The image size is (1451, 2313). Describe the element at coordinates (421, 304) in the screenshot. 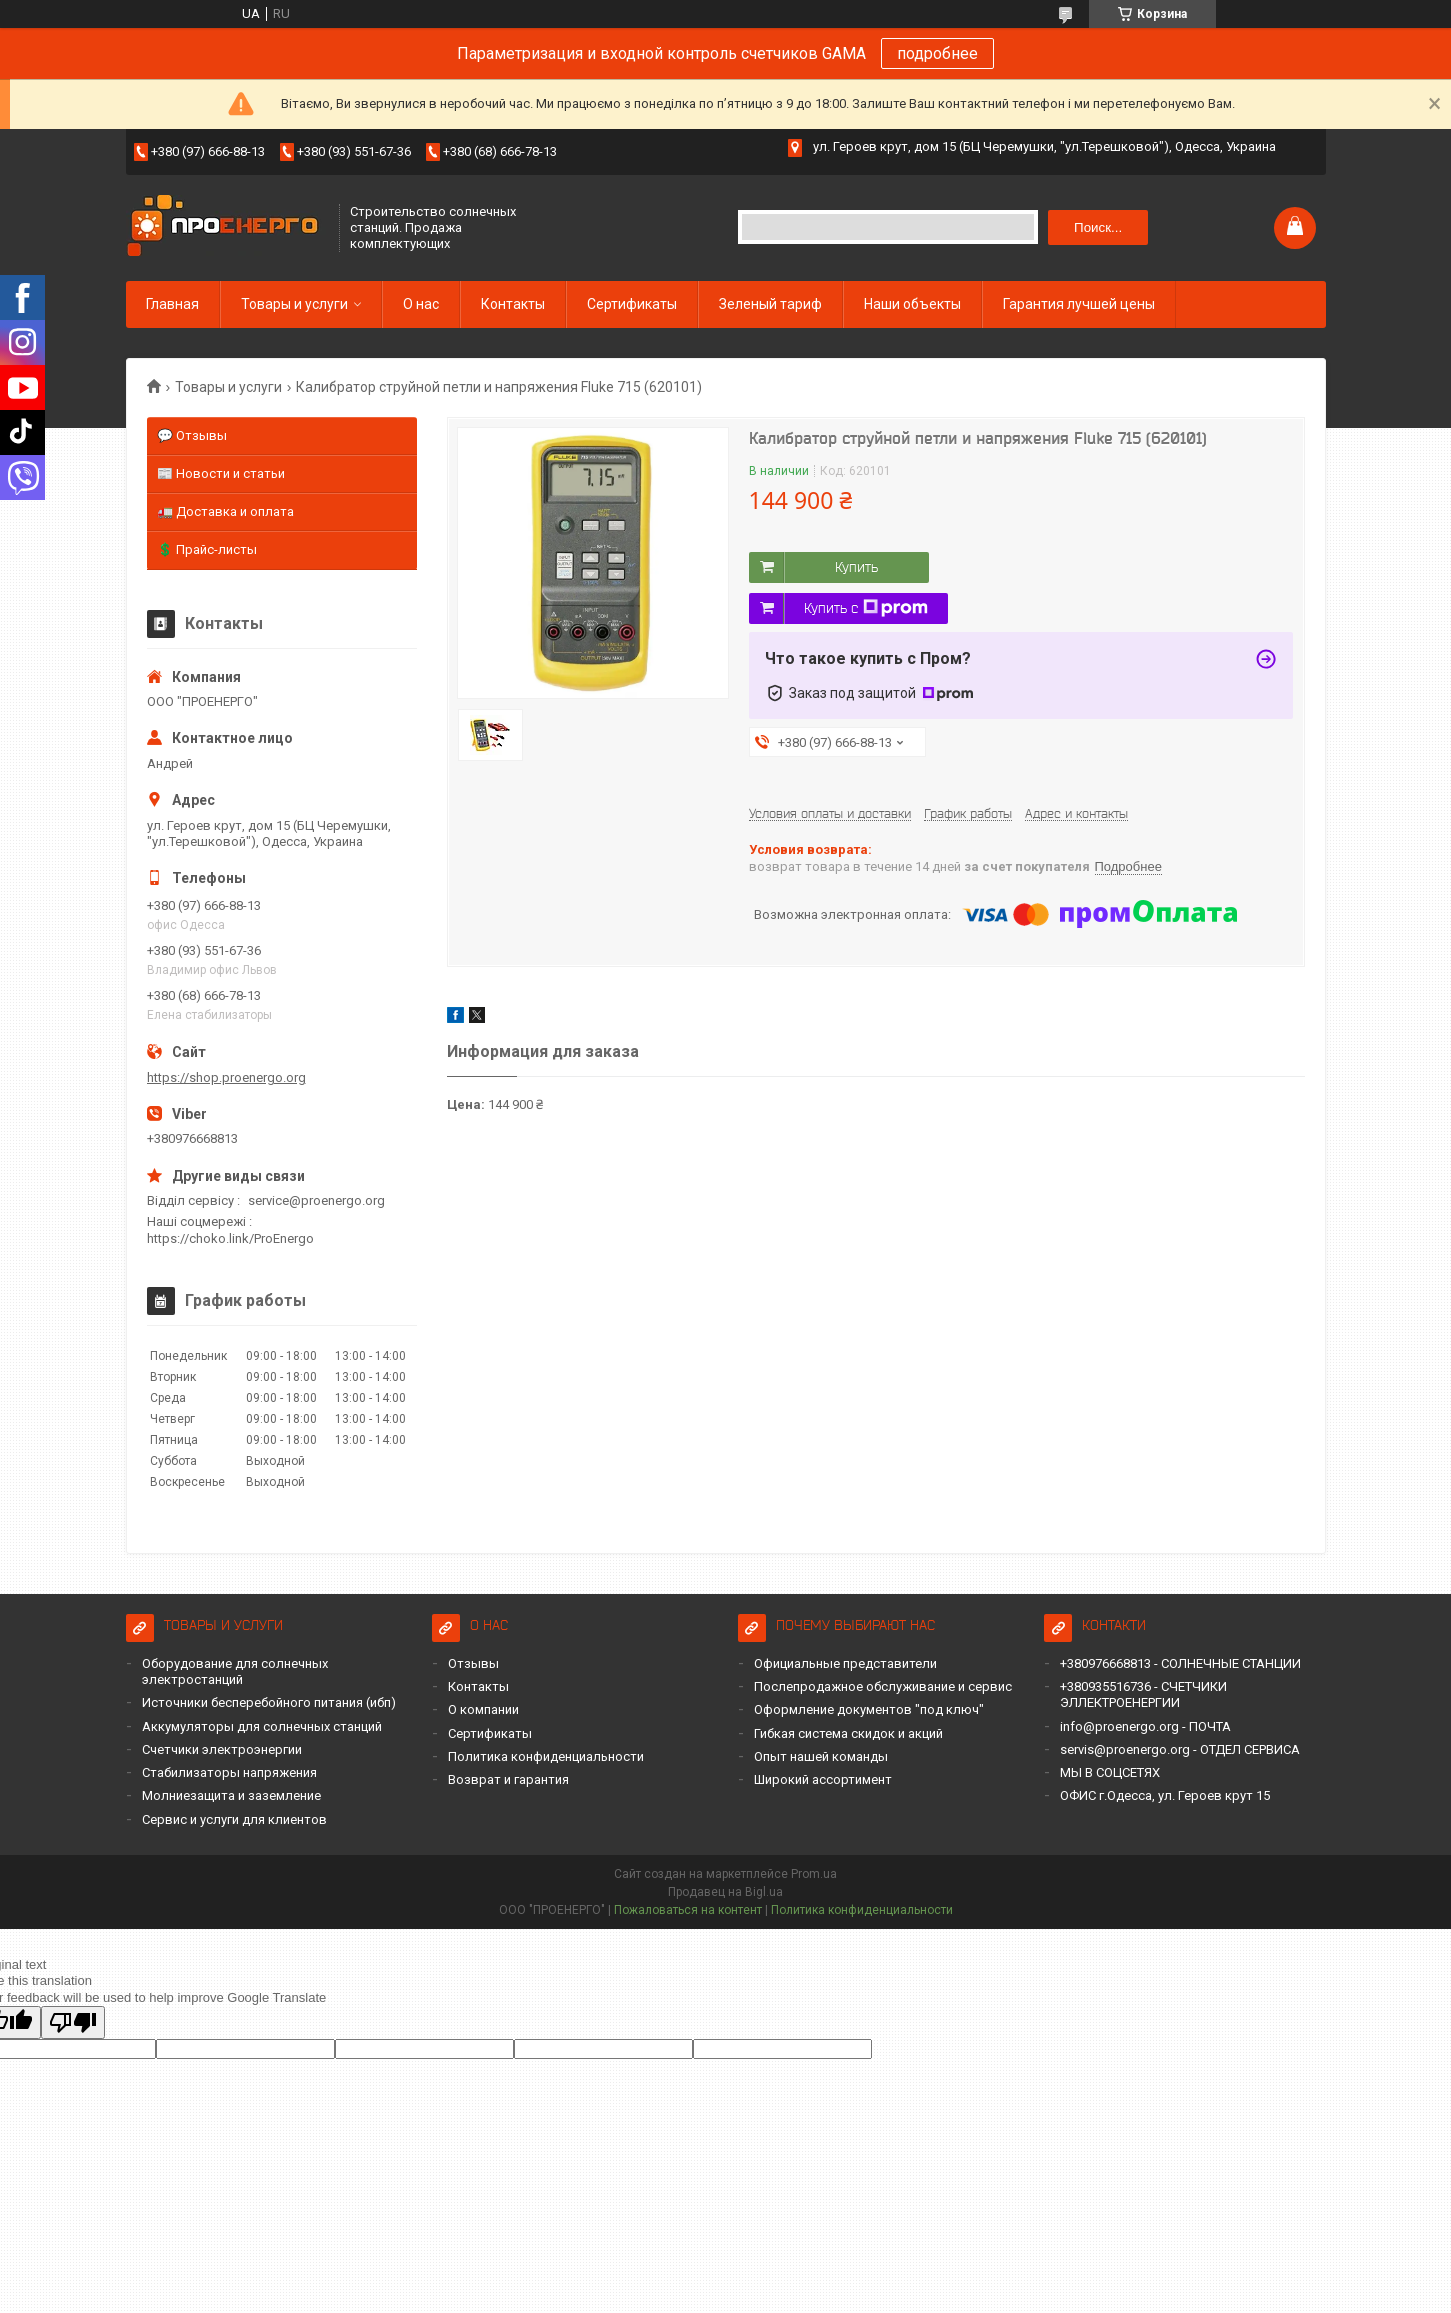

I see `О нас` at that location.